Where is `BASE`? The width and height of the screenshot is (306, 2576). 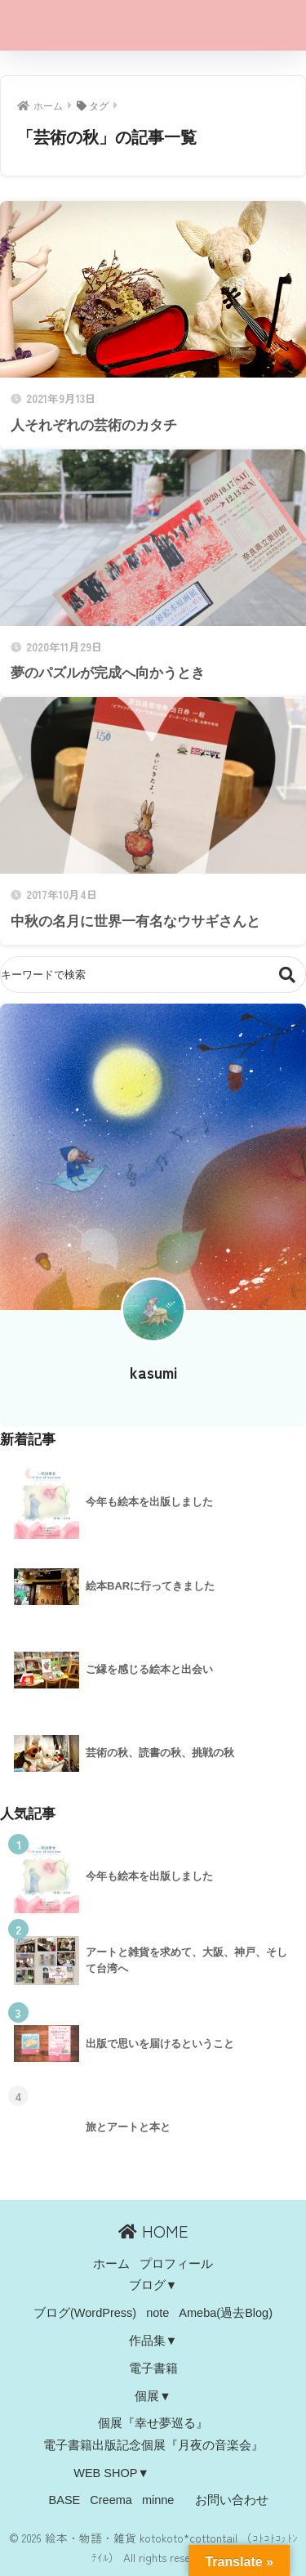 BASE is located at coordinates (65, 2500).